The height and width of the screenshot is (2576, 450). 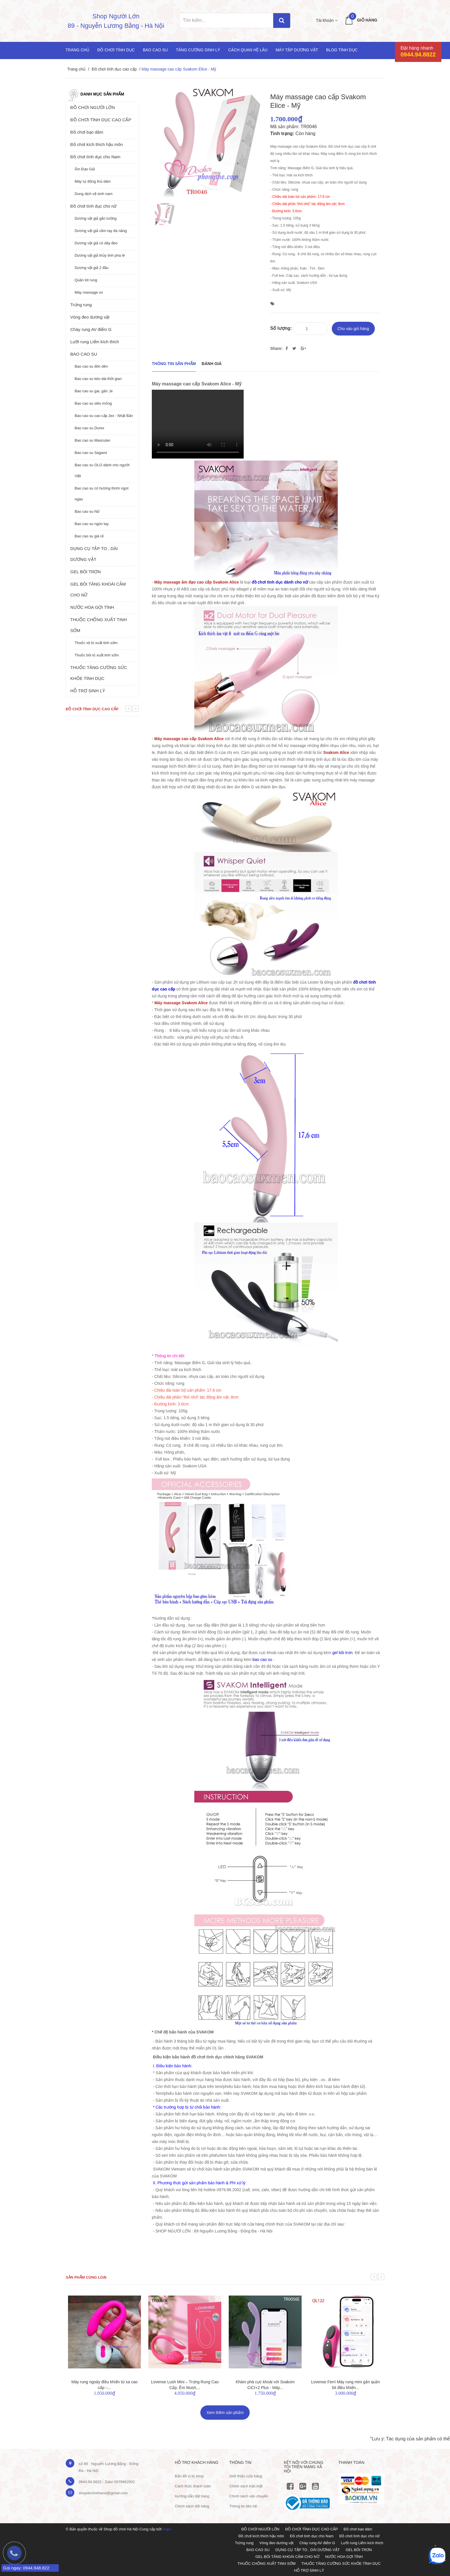 What do you see at coordinates (245, 2476) in the screenshot?
I see `Giới thiệu cửa hàng` at bounding box center [245, 2476].